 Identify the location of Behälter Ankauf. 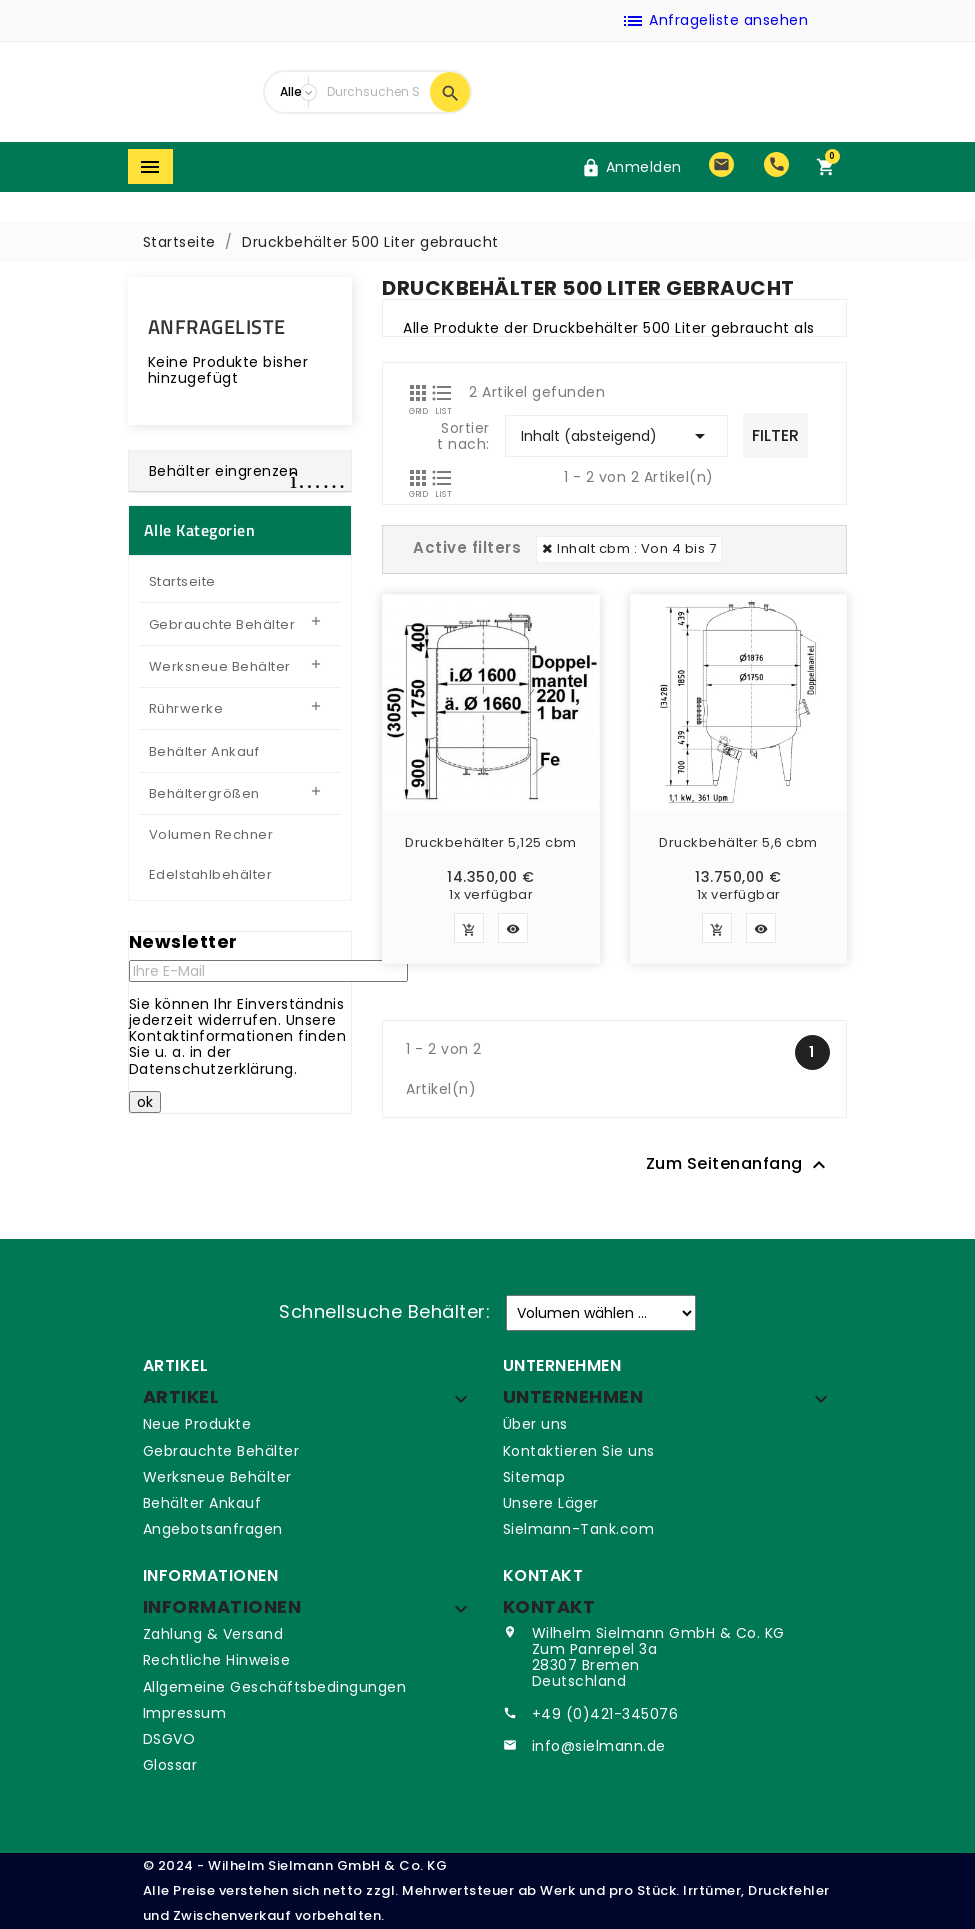
(202, 1503).